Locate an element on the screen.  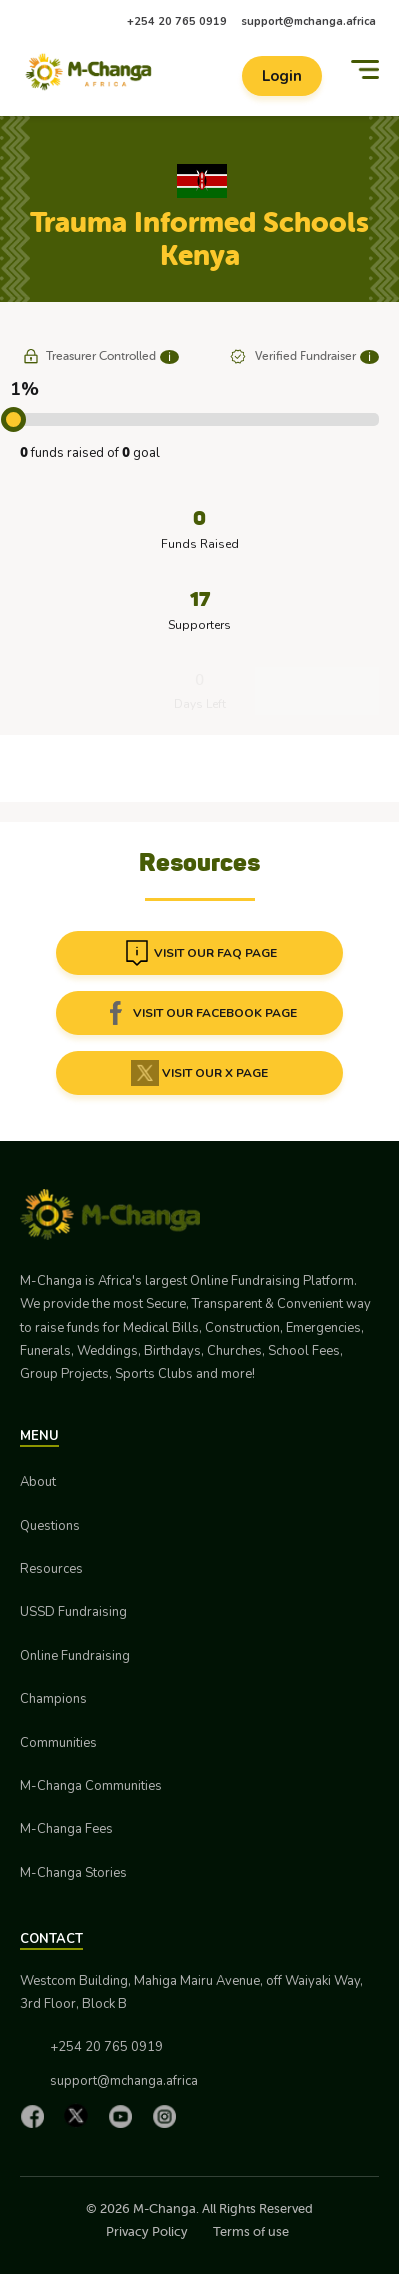
M-Changa Communities is located at coordinates (91, 1786).